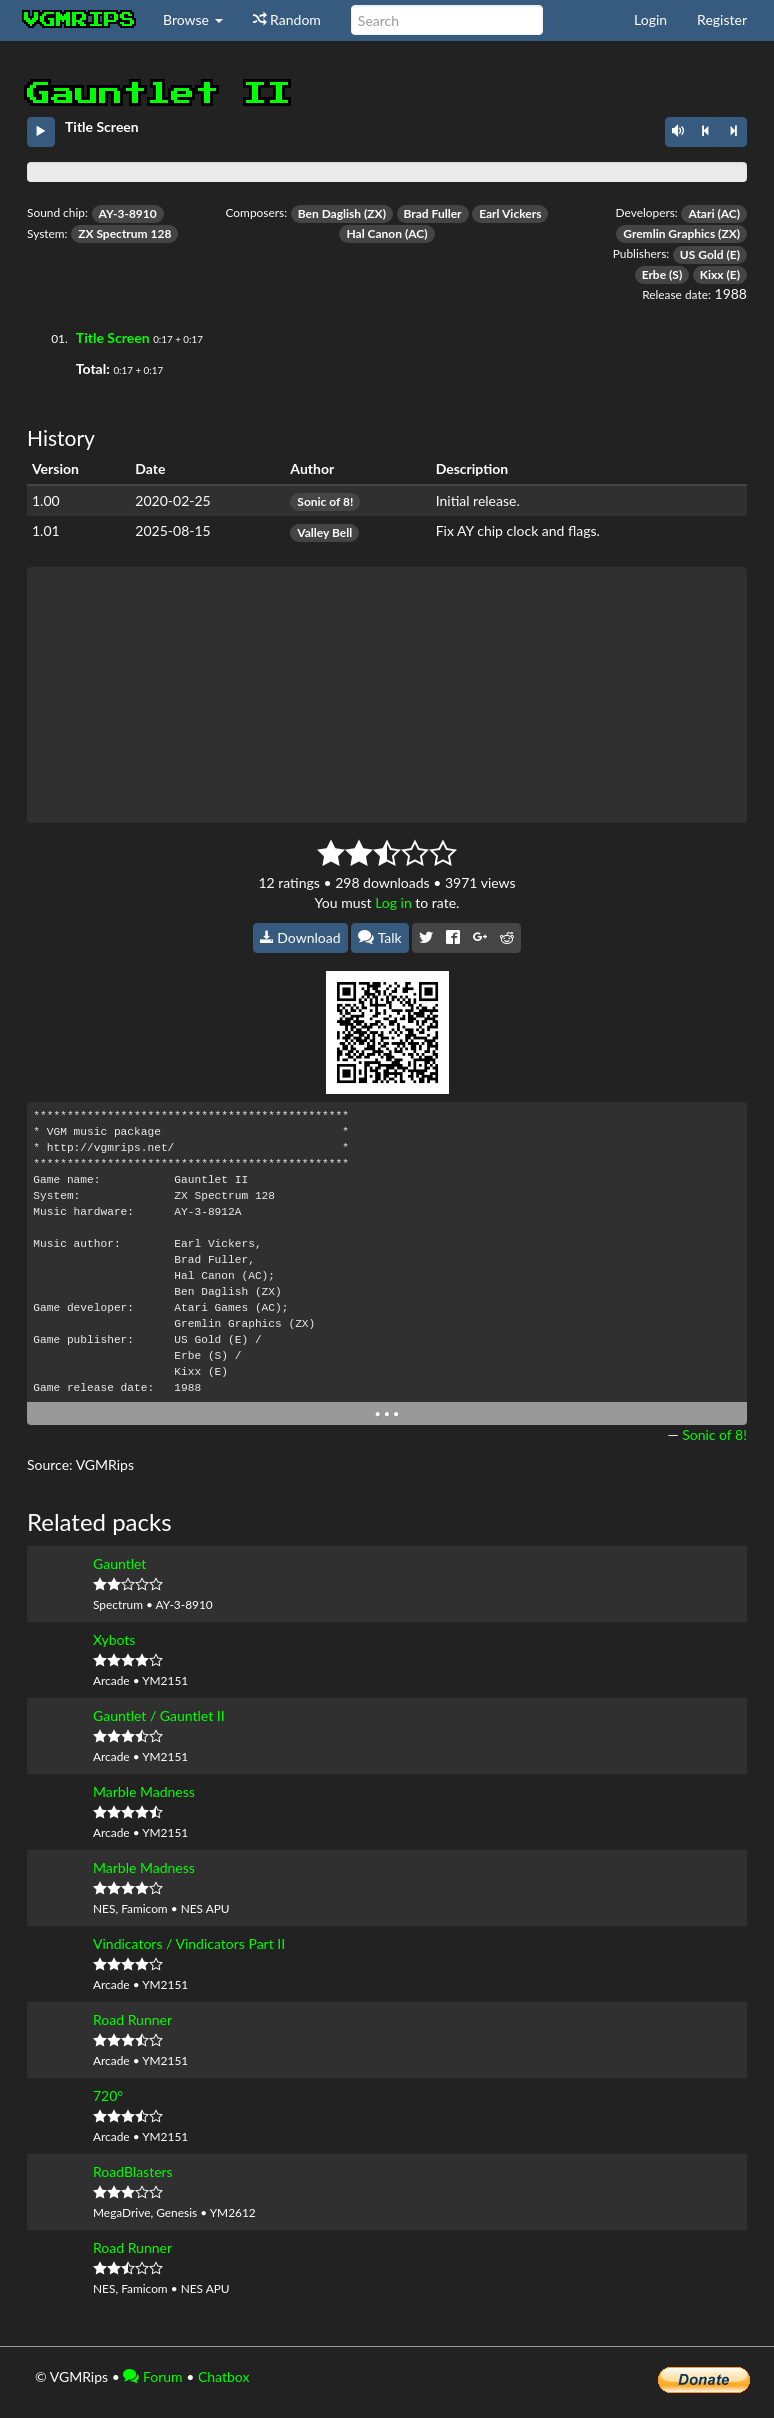  I want to click on Gremlin Graphics, so click(669, 233).